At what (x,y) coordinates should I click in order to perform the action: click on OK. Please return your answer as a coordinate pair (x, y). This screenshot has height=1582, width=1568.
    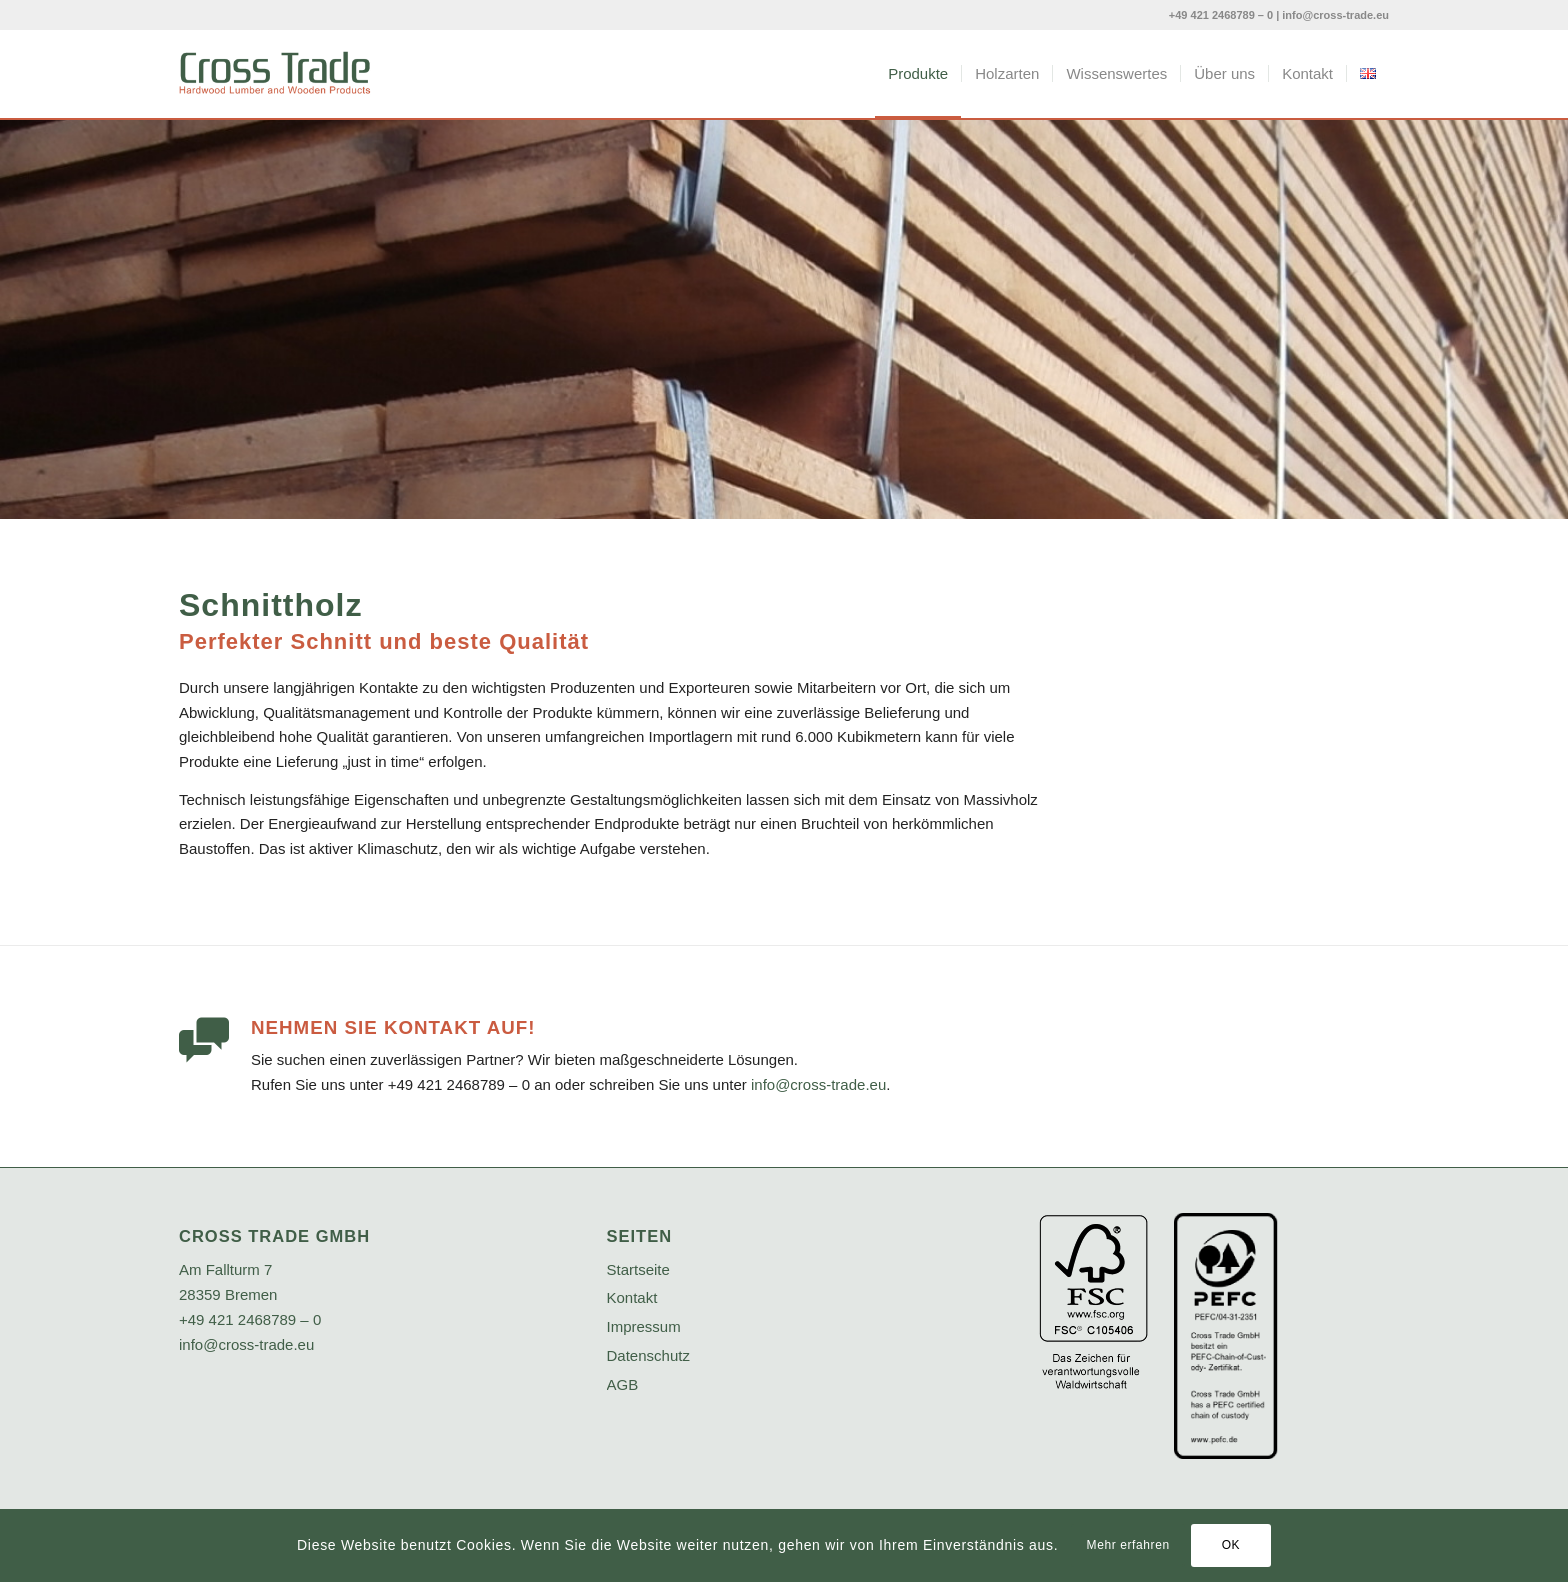
    Looking at the image, I should click on (1231, 1545).